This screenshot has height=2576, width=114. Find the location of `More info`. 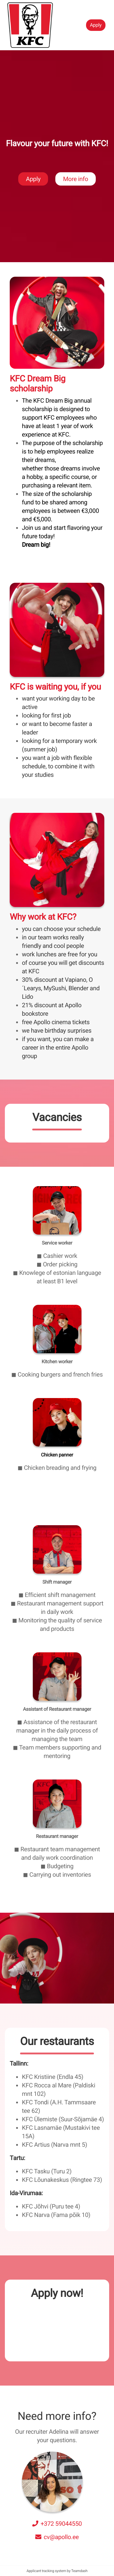

More info is located at coordinates (75, 197).